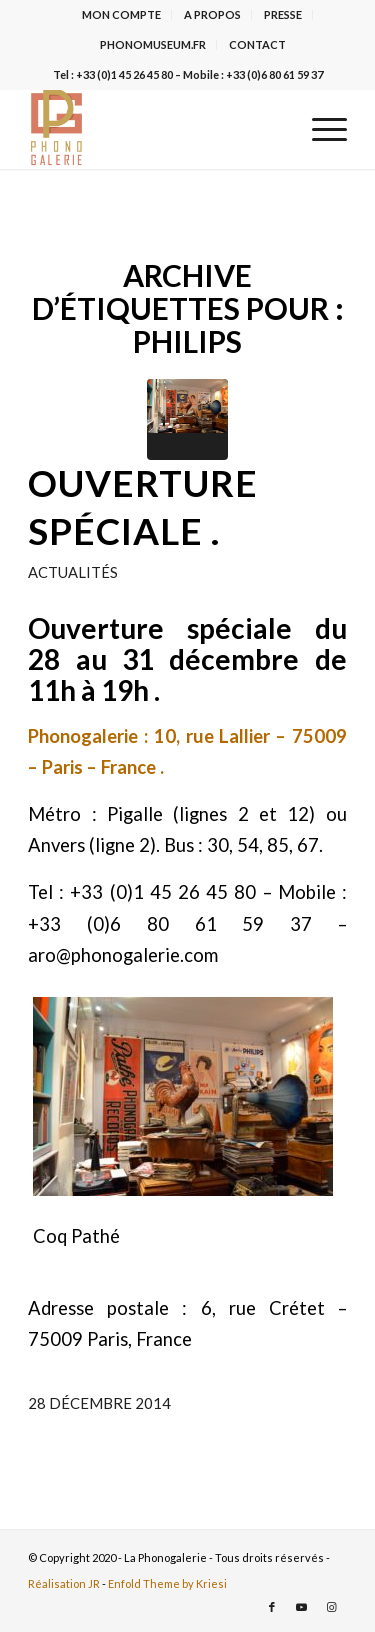 The height and width of the screenshot is (1632, 375). What do you see at coordinates (153, 44) in the screenshot?
I see `PHONOMUSEUM.FR` at bounding box center [153, 44].